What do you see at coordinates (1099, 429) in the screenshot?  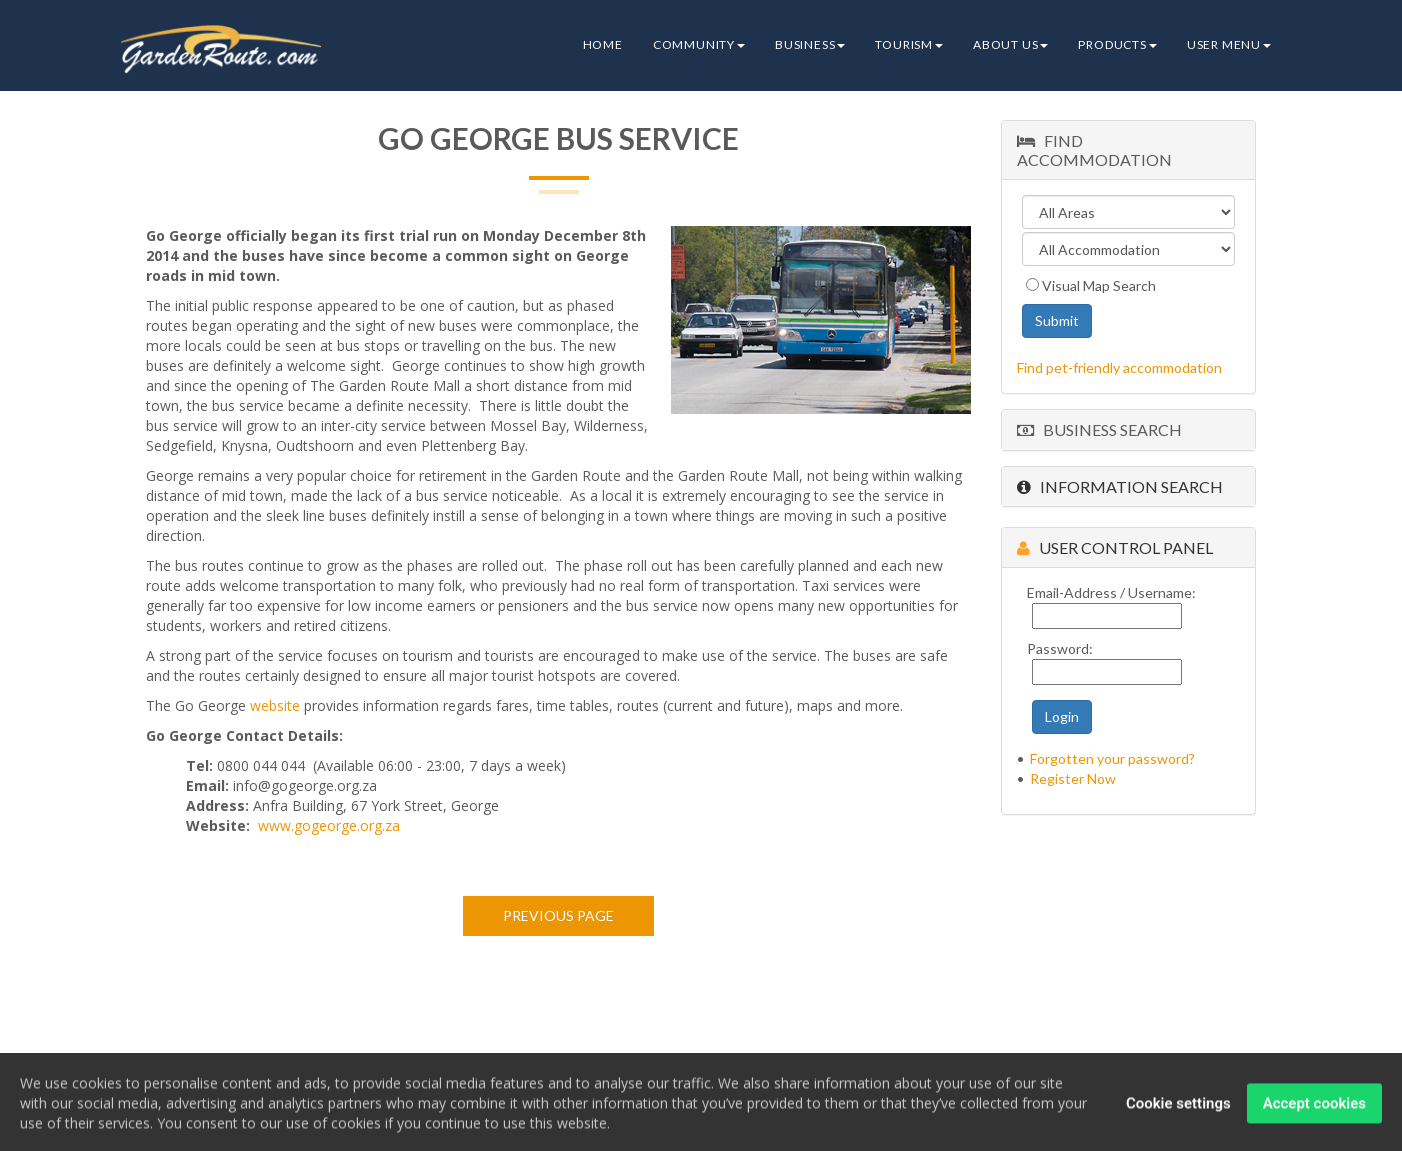 I see `Business Search` at bounding box center [1099, 429].